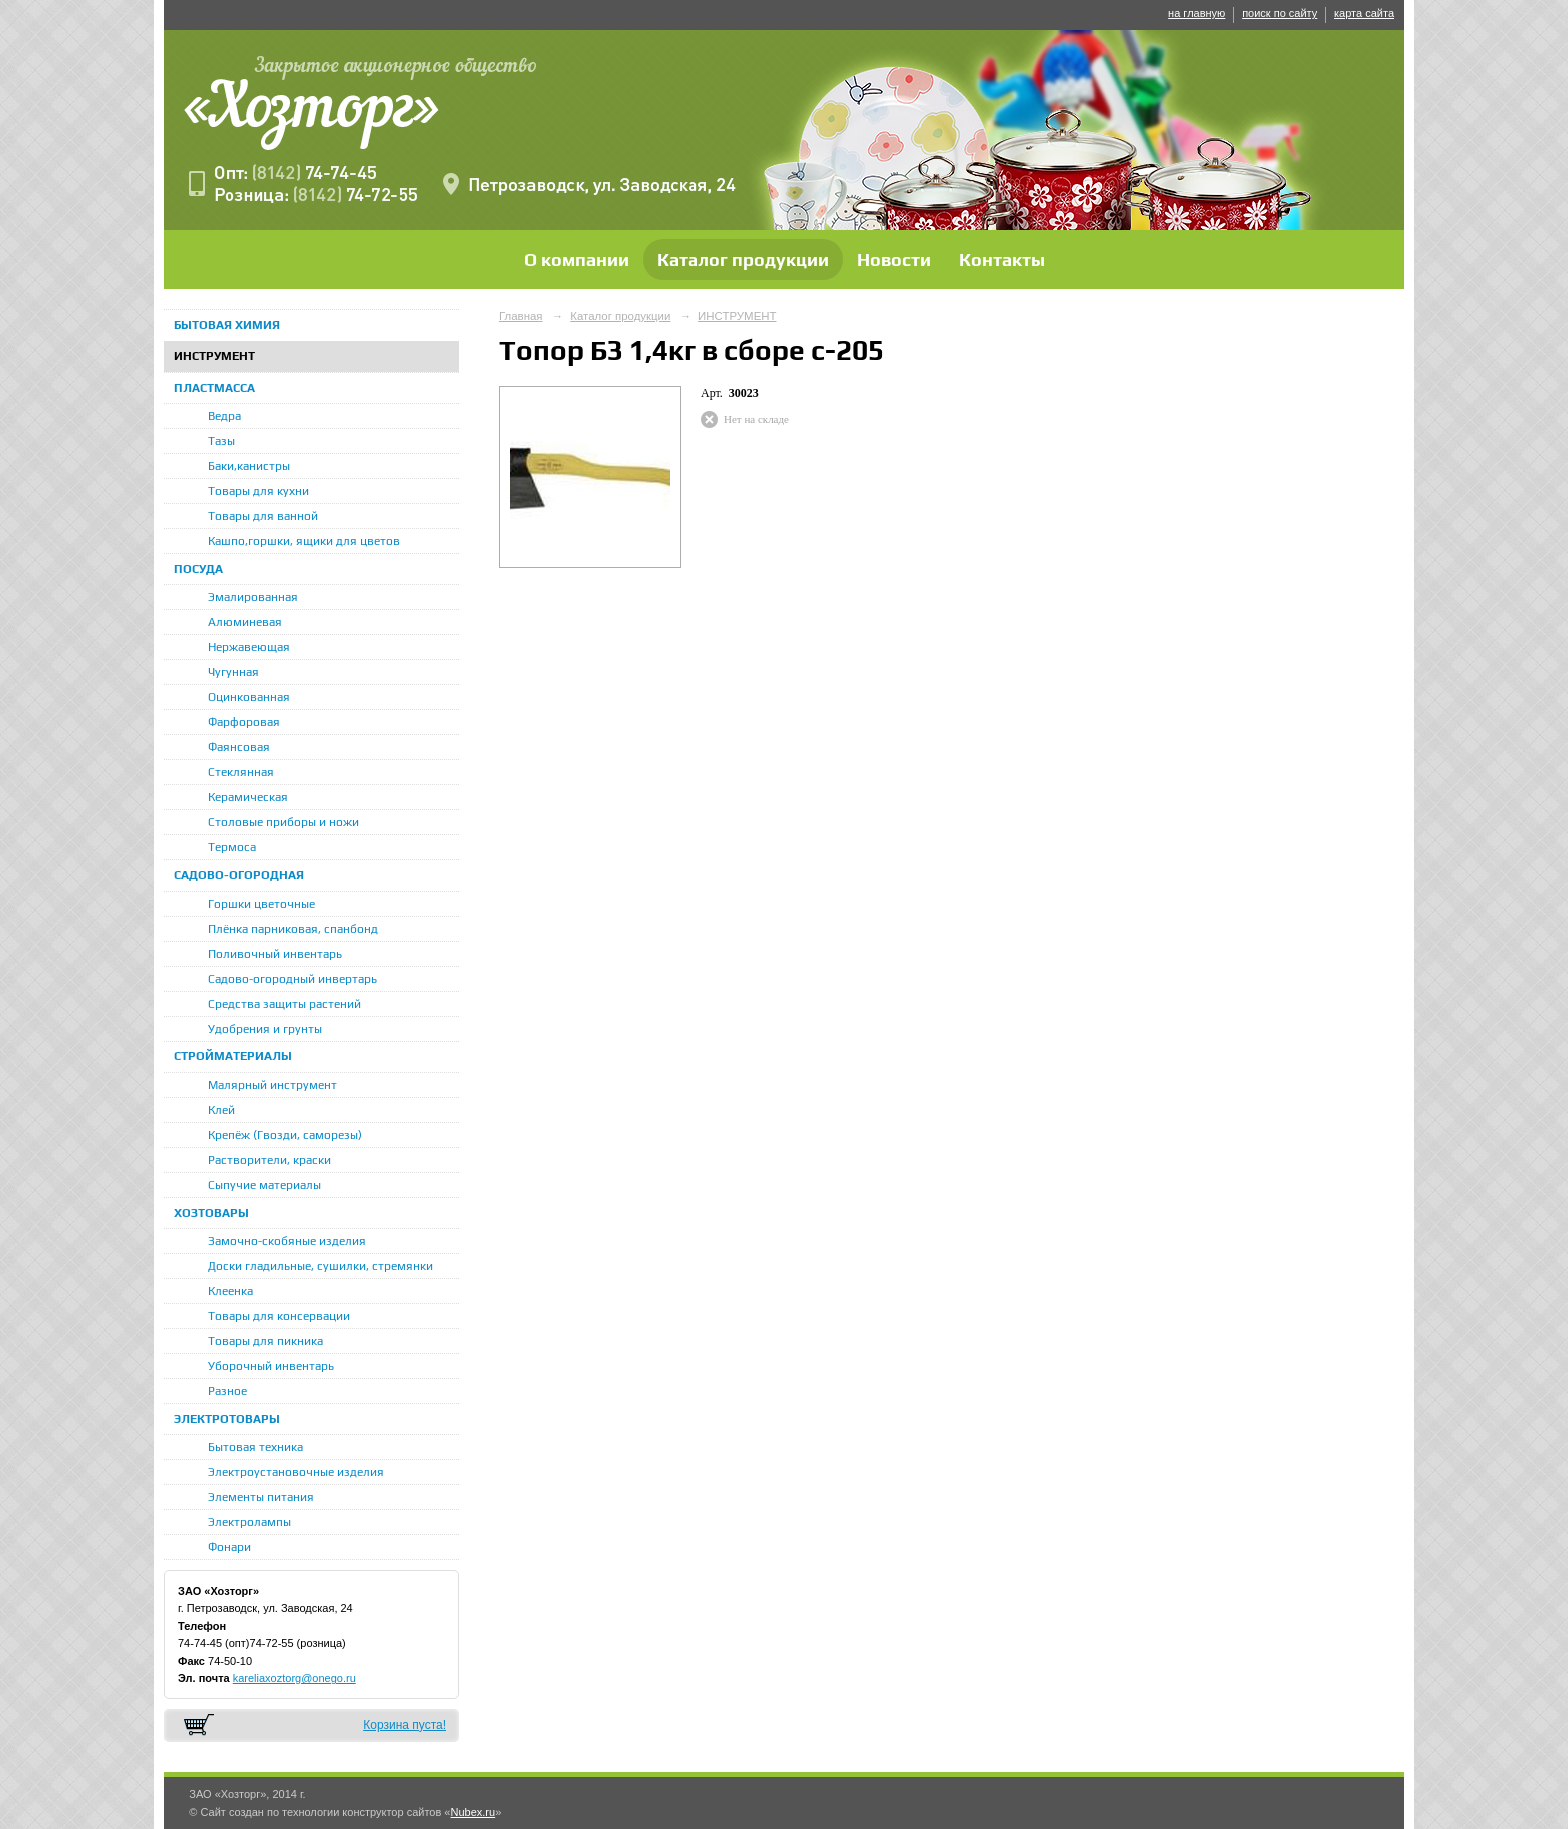  Describe the element at coordinates (275, 954) in the screenshot. I see `Поливочный инвентарь` at that location.